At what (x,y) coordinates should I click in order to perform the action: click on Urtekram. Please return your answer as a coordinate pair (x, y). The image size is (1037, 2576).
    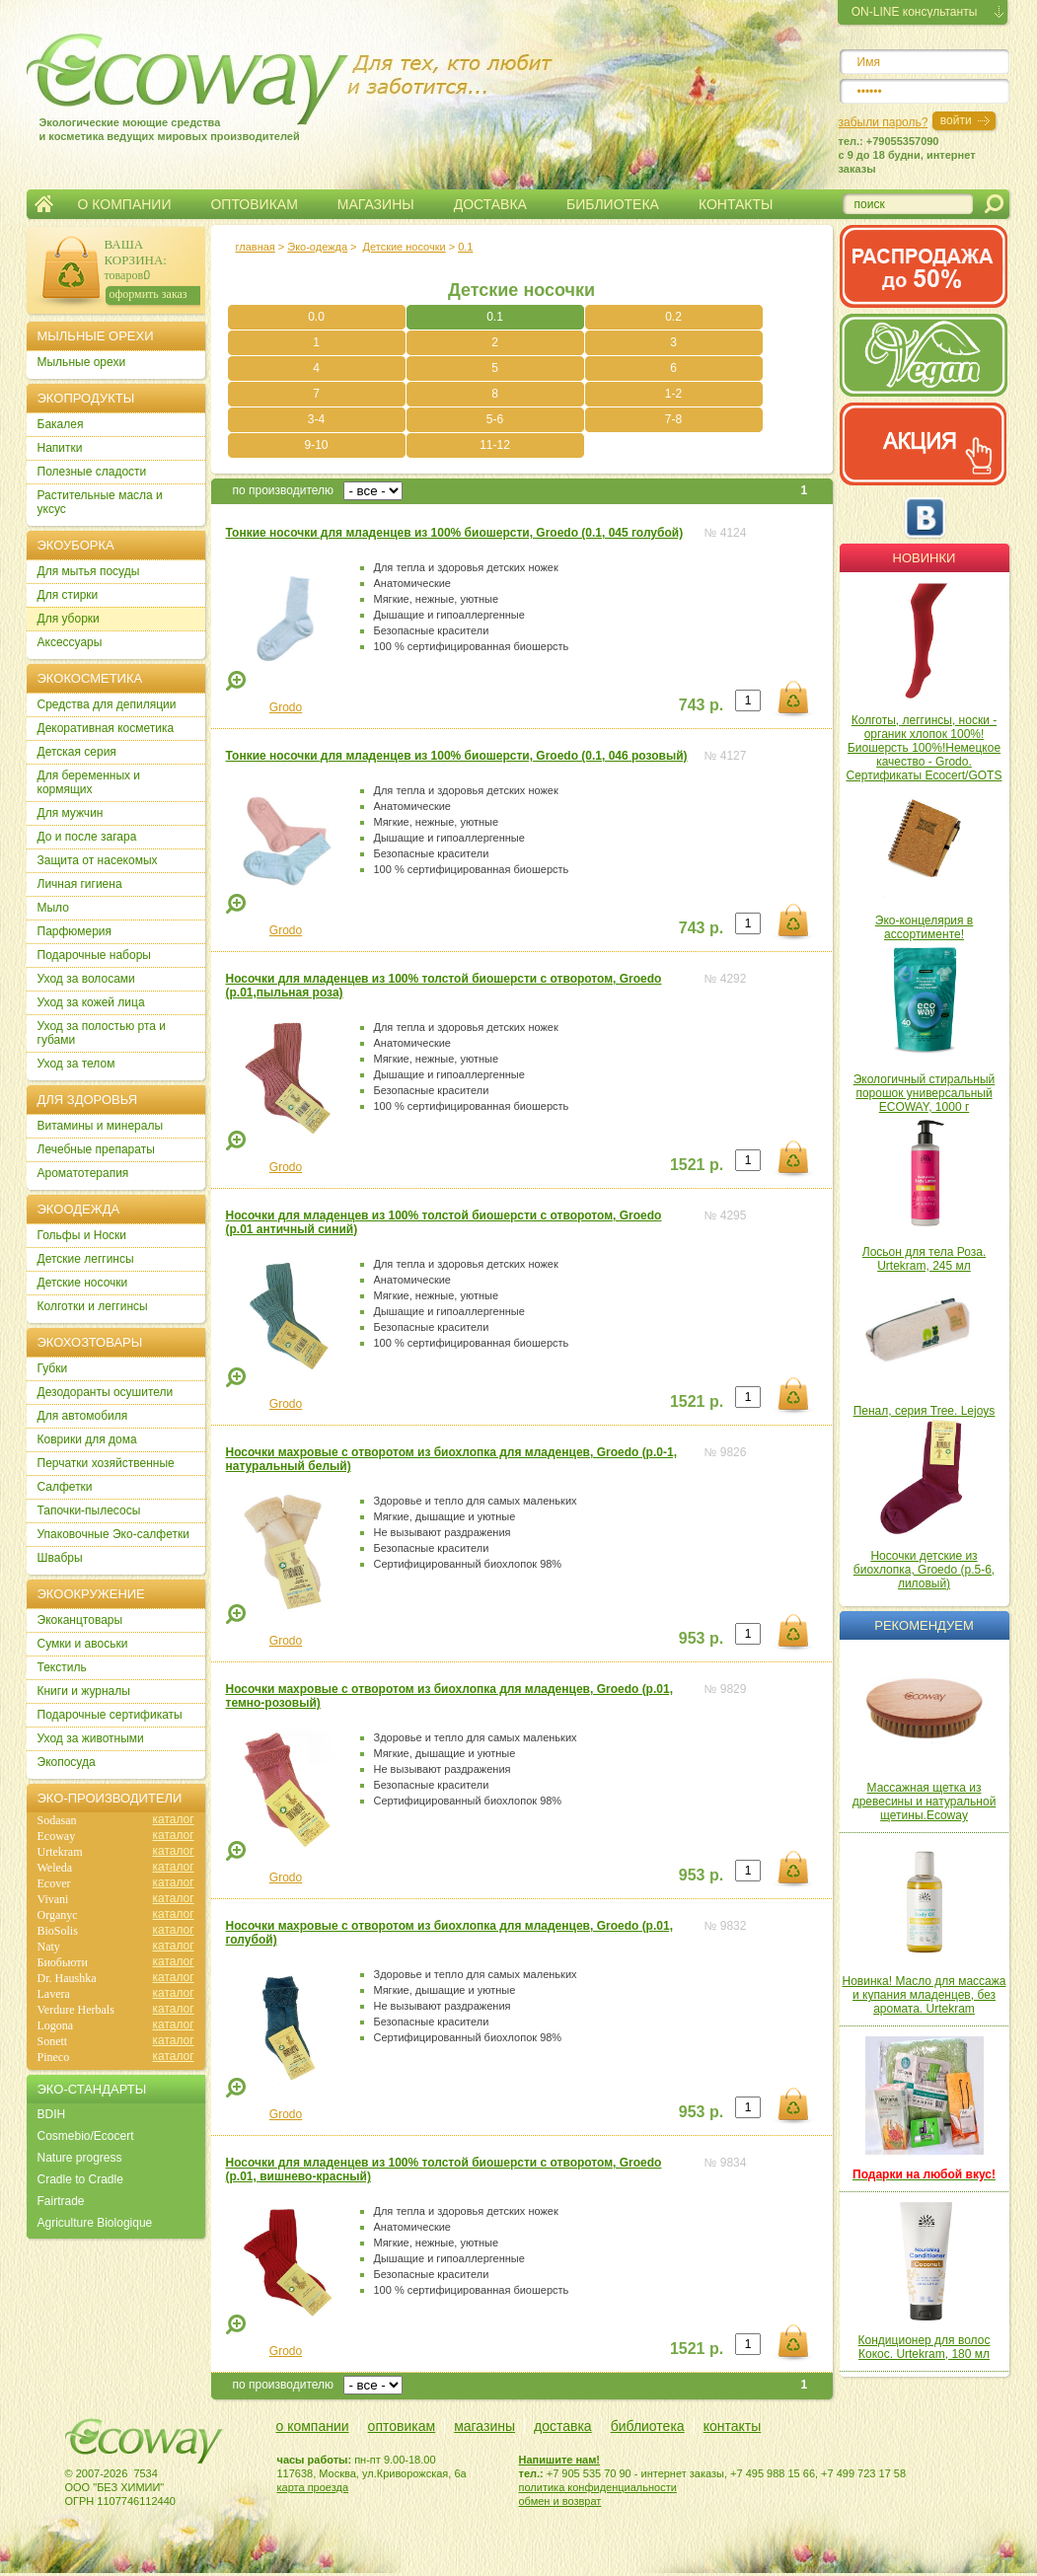
    Looking at the image, I should click on (60, 1852).